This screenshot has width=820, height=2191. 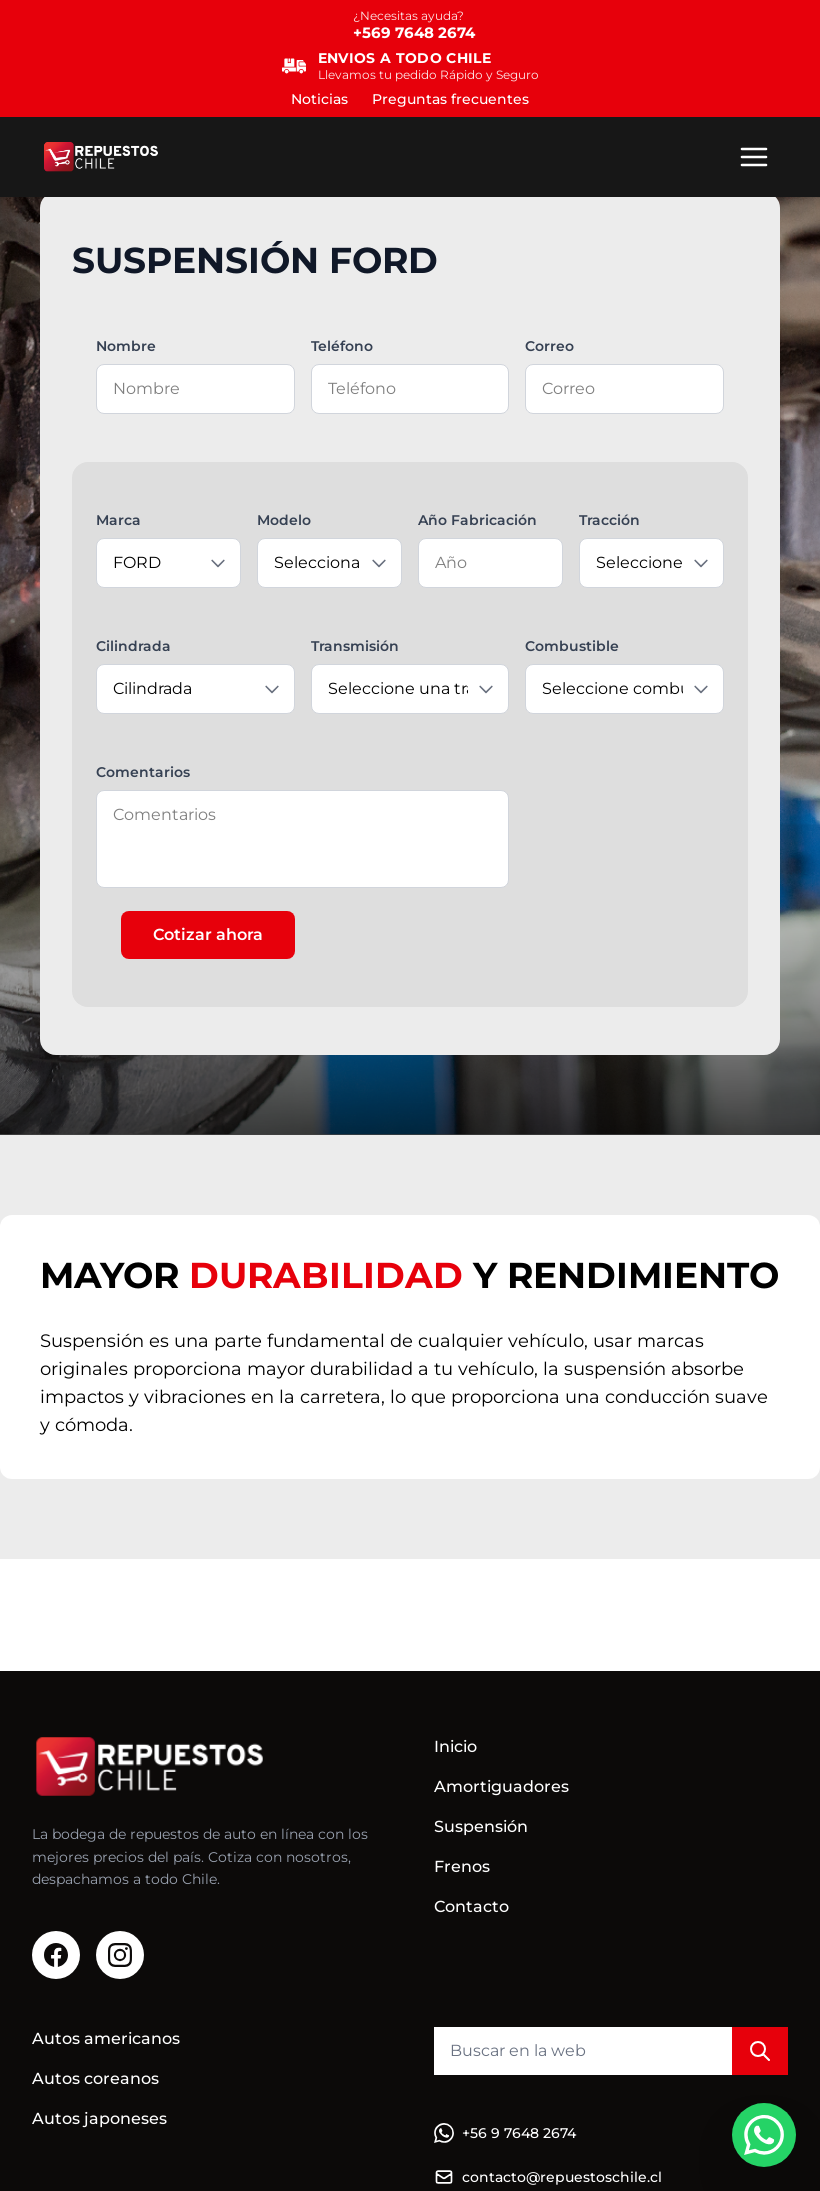 What do you see at coordinates (481, 1826) in the screenshot?
I see `Suspensión` at bounding box center [481, 1826].